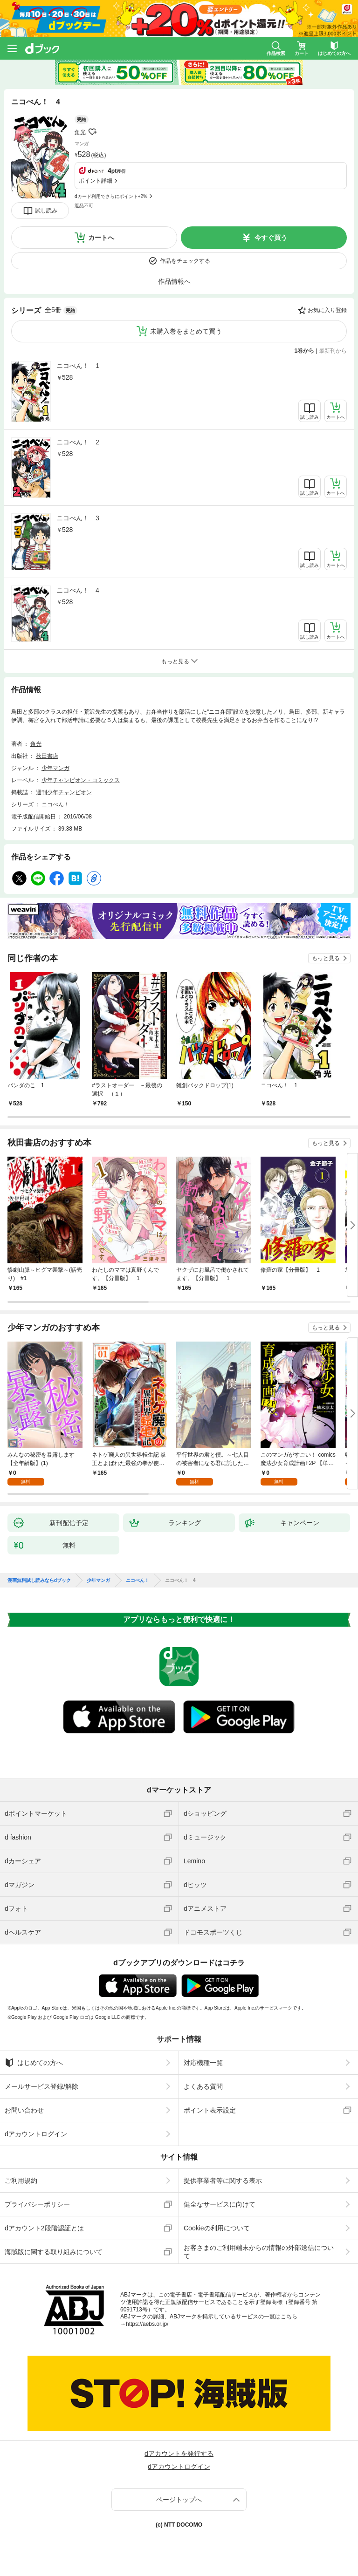 The image size is (358, 2576). Describe the element at coordinates (92, 131) in the screenshot. I see `フォローする` at that location.